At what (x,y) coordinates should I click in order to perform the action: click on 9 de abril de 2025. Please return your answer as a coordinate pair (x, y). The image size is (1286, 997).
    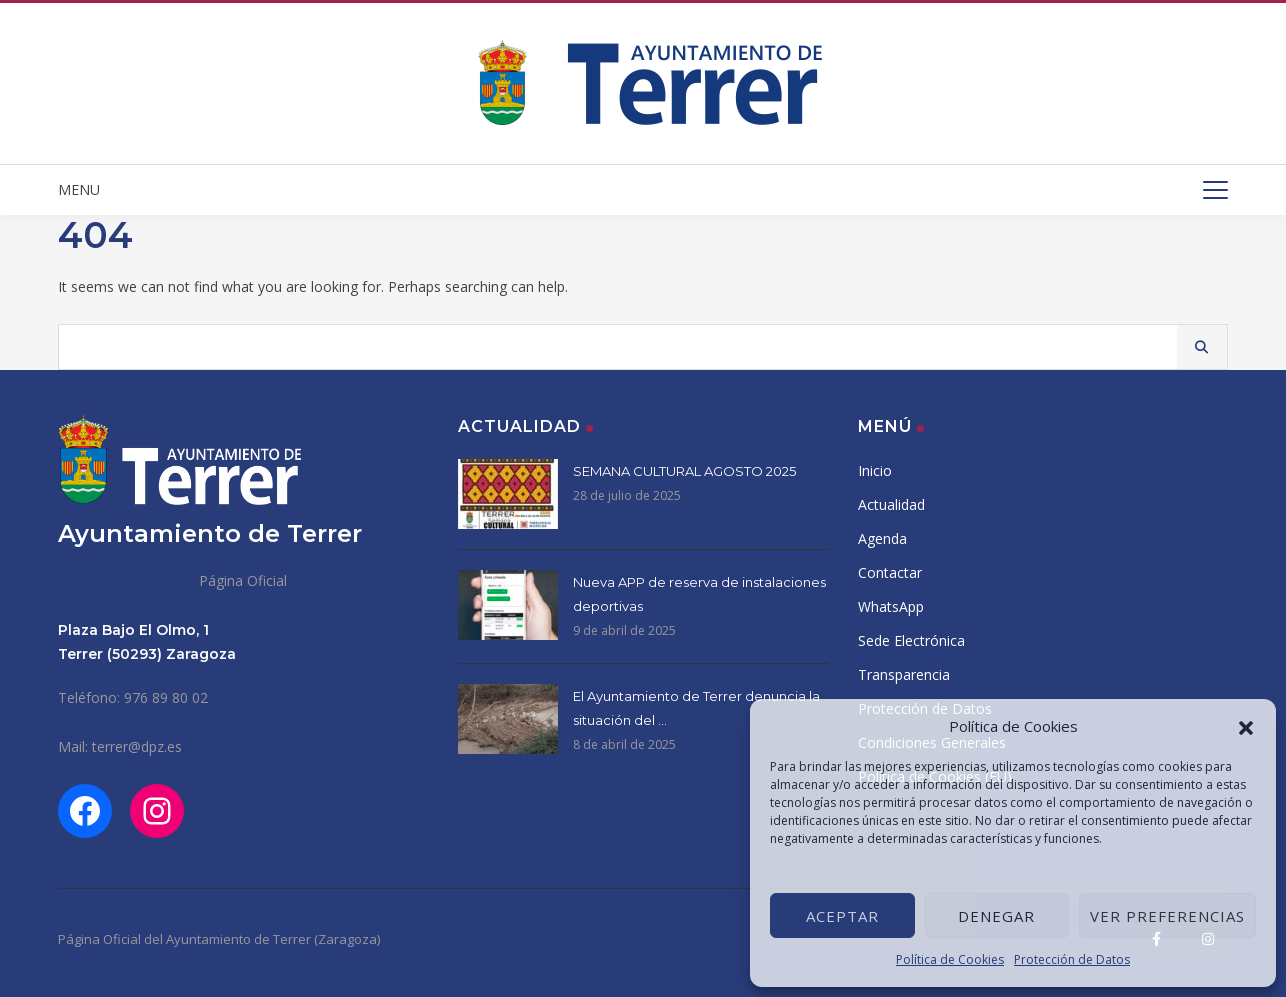
    Looking at the image, I should click on (624, 630).